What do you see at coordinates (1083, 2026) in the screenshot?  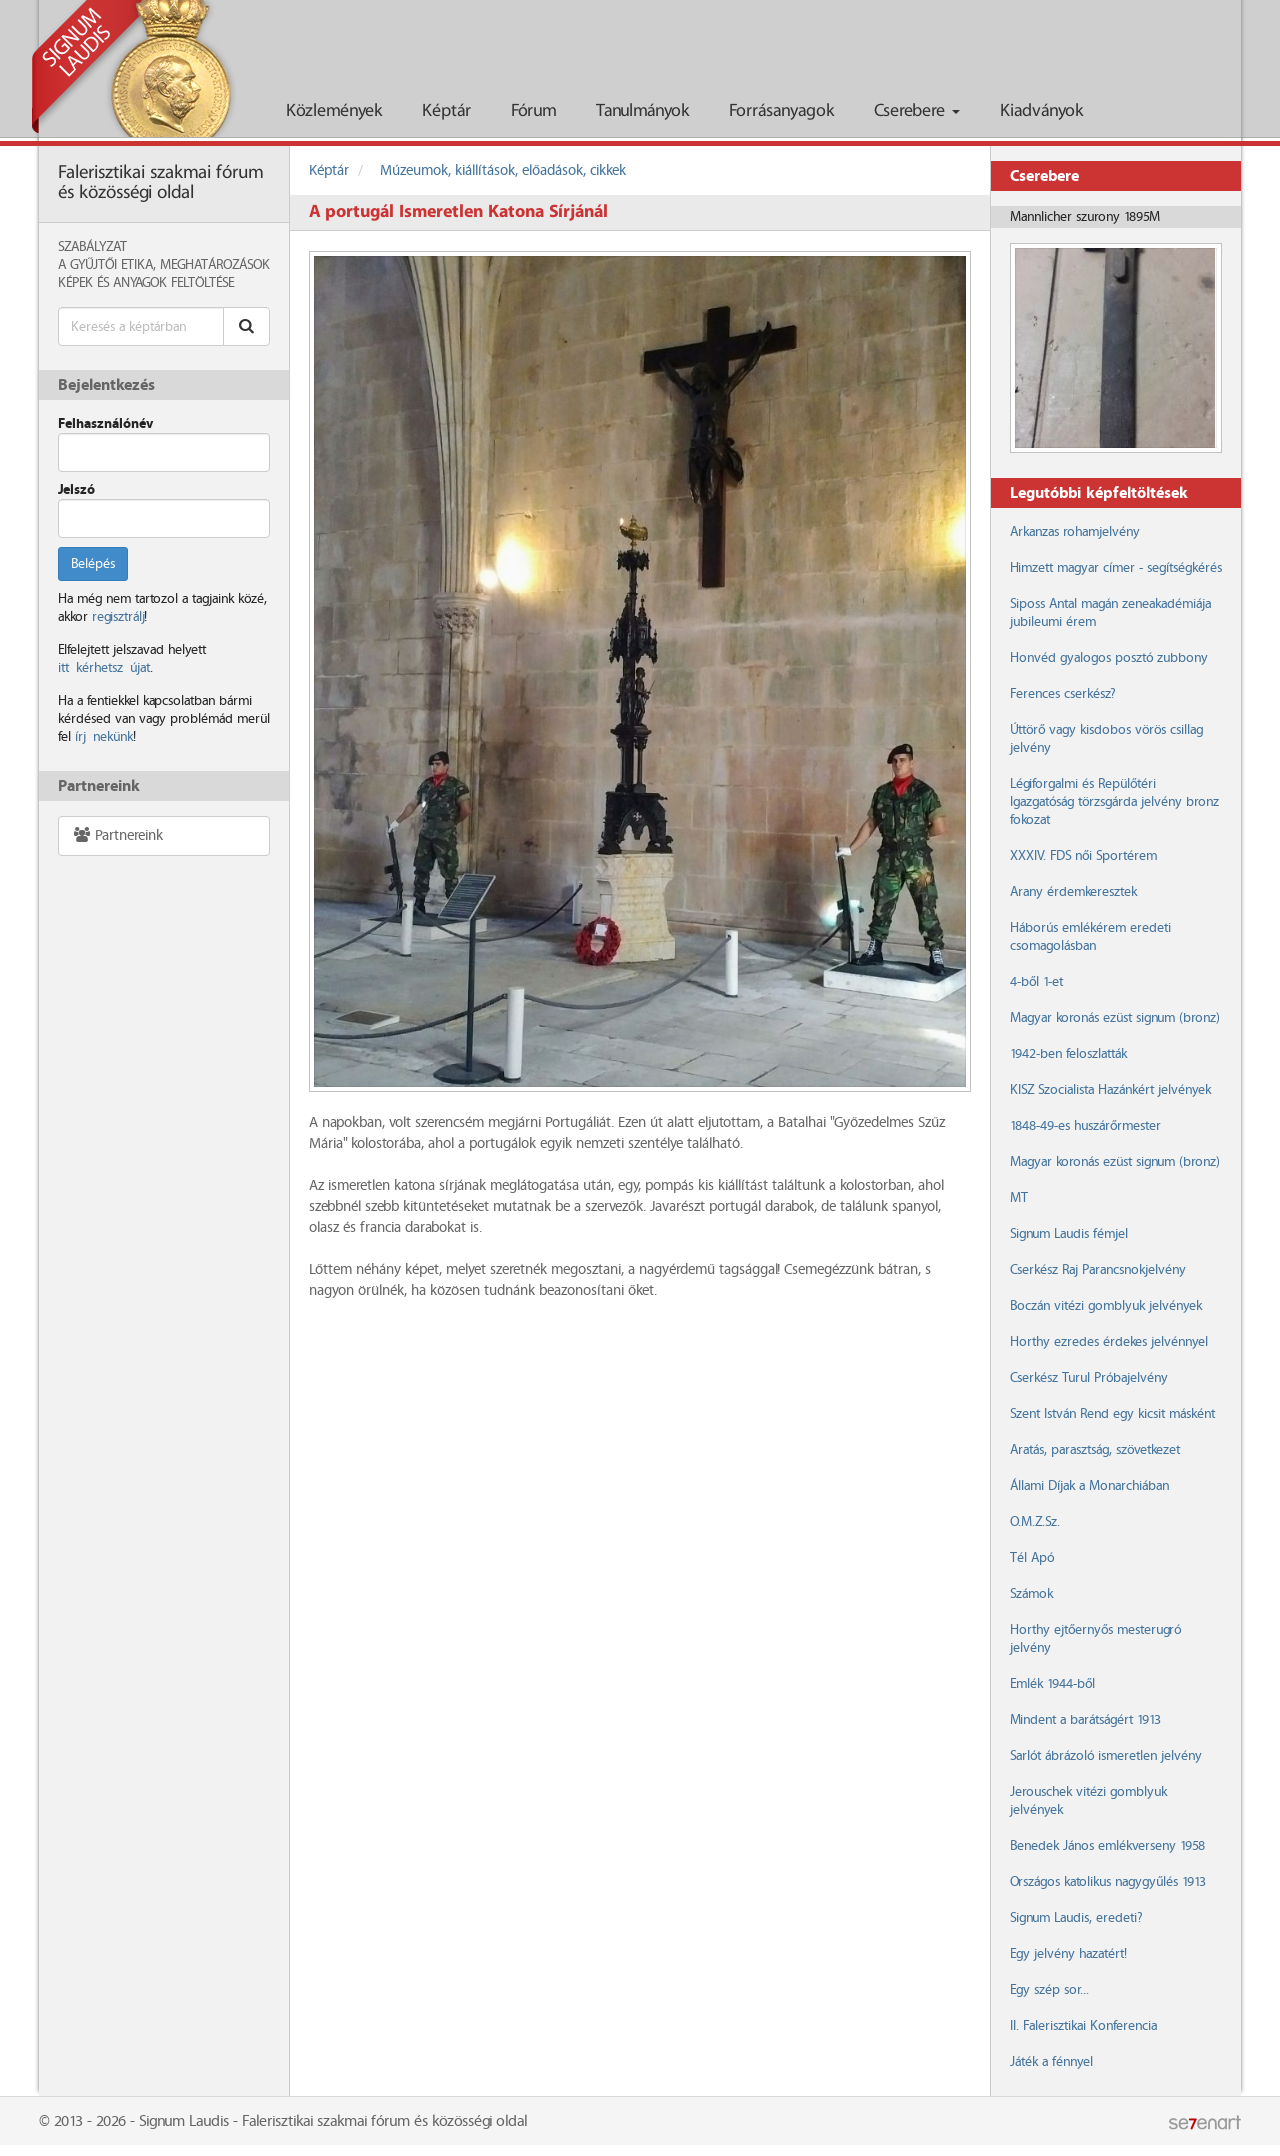 I see `II. Falerisztikai Konferencia` at bounding box center [1083, 2026].